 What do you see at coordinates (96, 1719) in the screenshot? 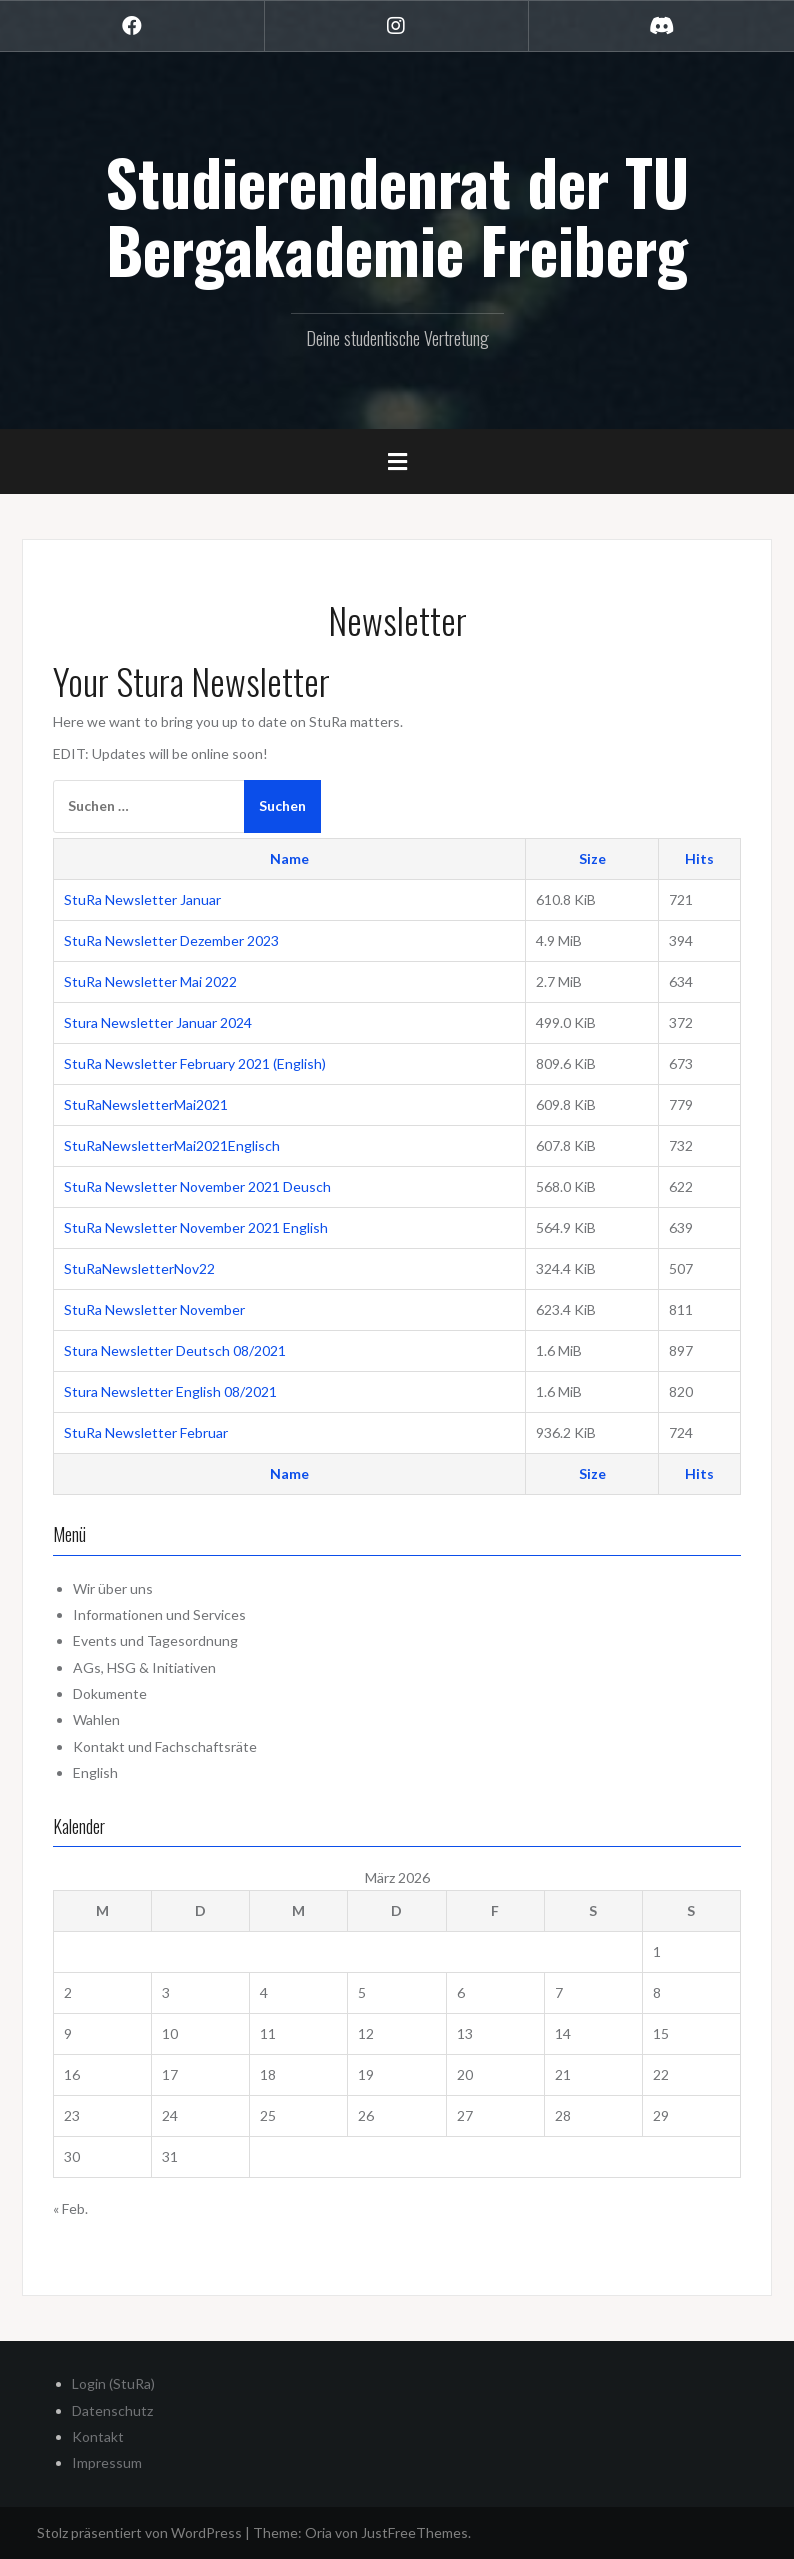
I see `Wahlen` at bounding box center [96, 1719].